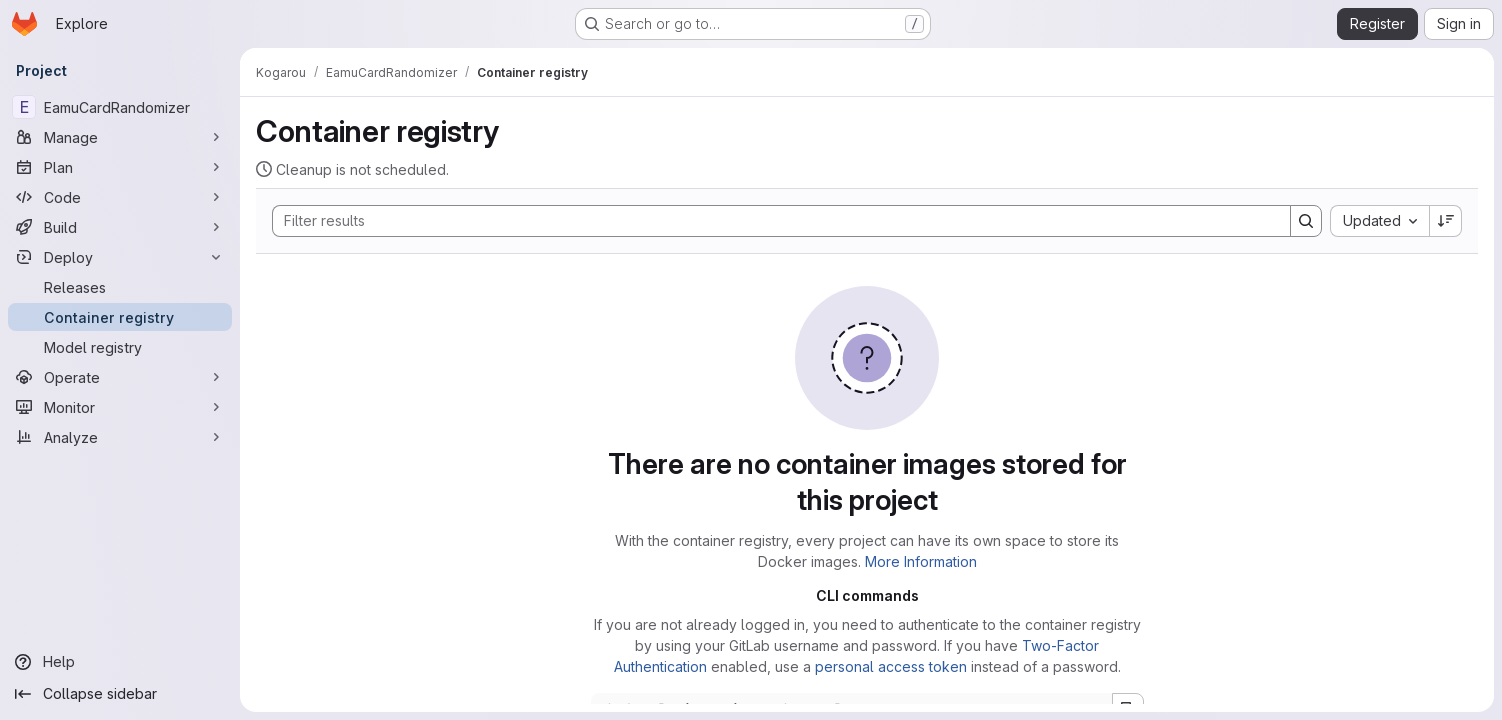 The width and height of the screenshot is (1502, 720). Describe the element at coordinates (120, 137) in the screenshot. I see `[Manage]` at that location.